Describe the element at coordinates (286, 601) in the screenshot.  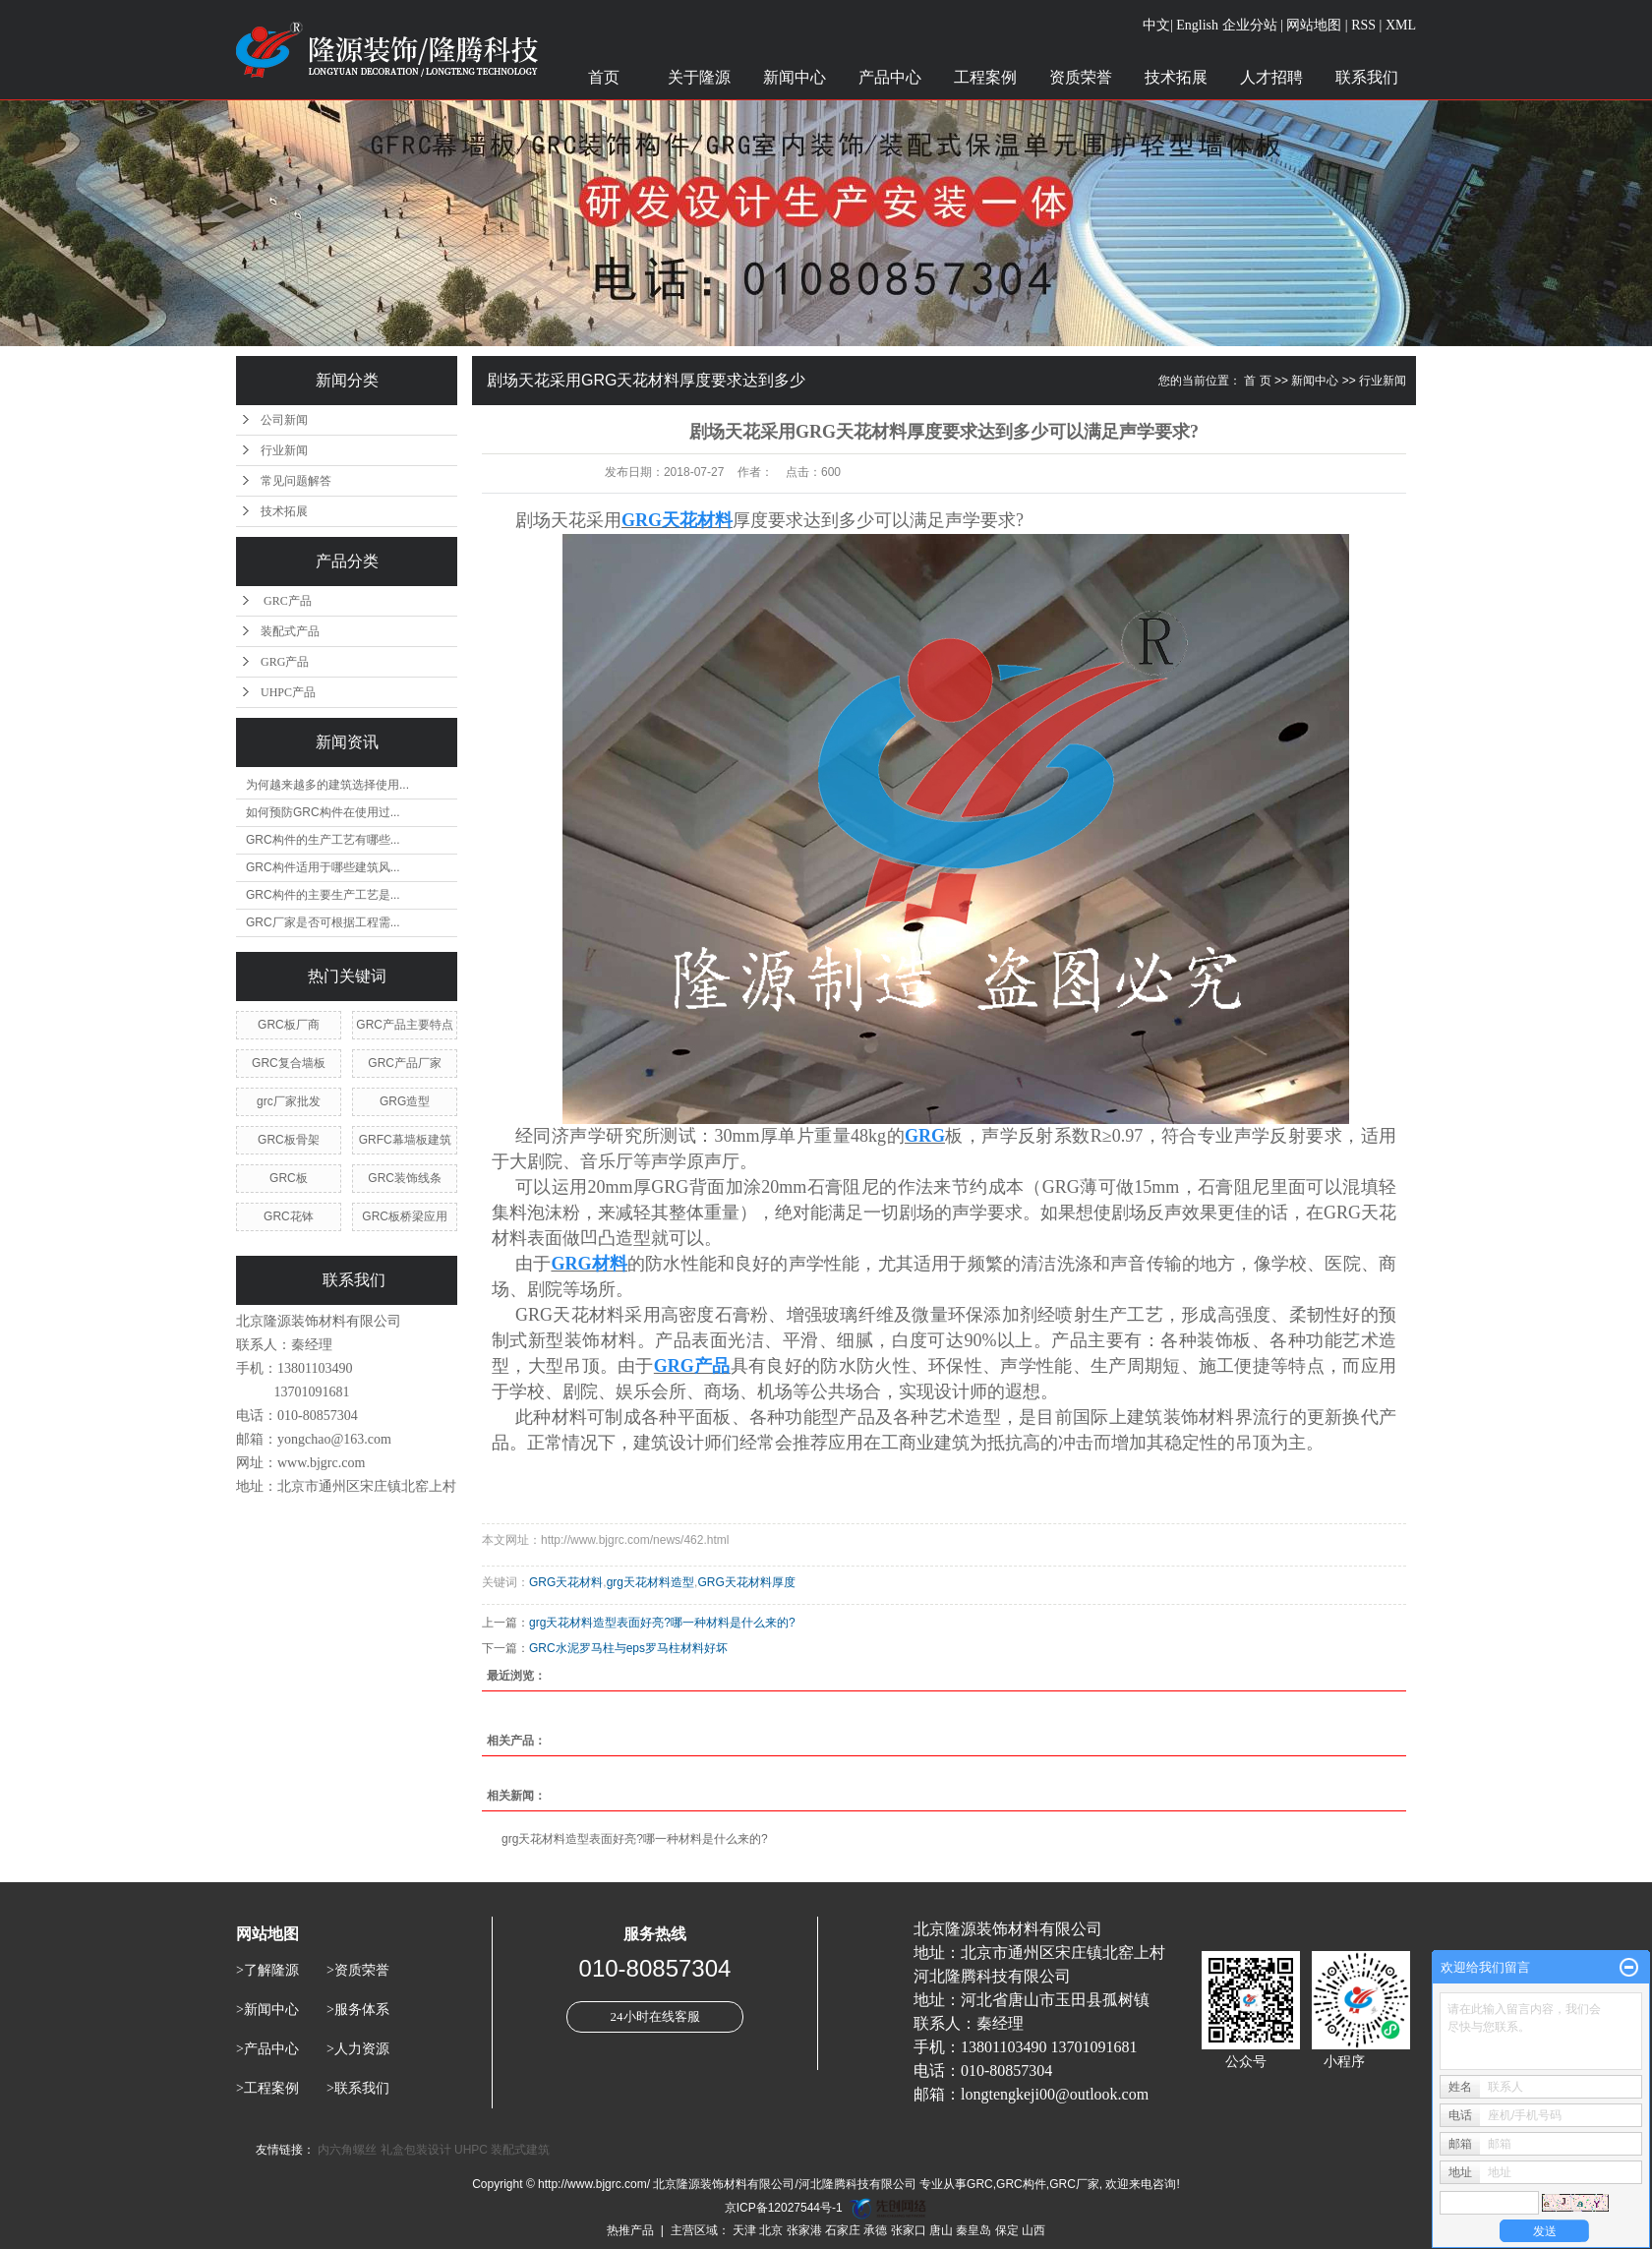
I see `GRC产品` at that location.